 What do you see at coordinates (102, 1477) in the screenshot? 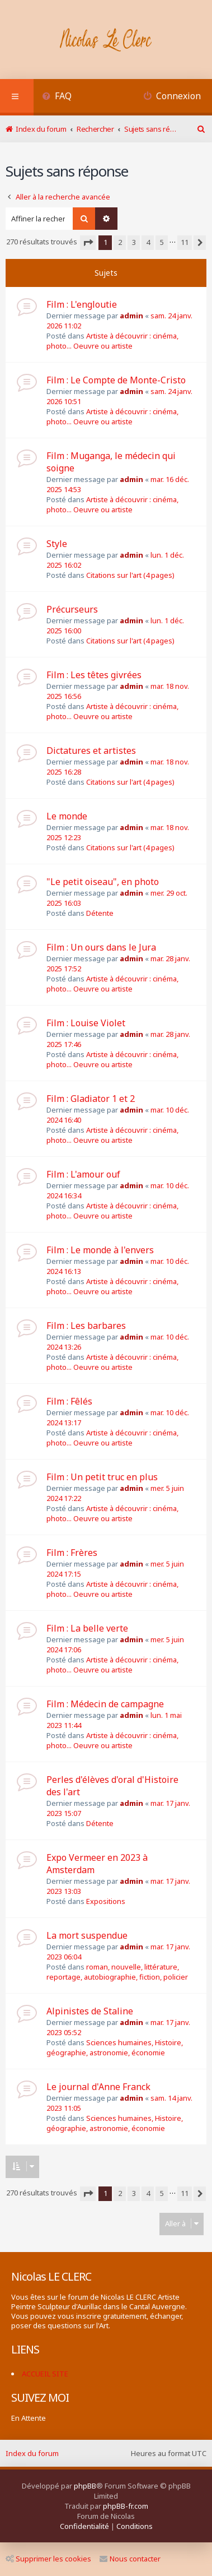
I see `Film : Un petit truc en plus` at bounding box center [102, 1477].